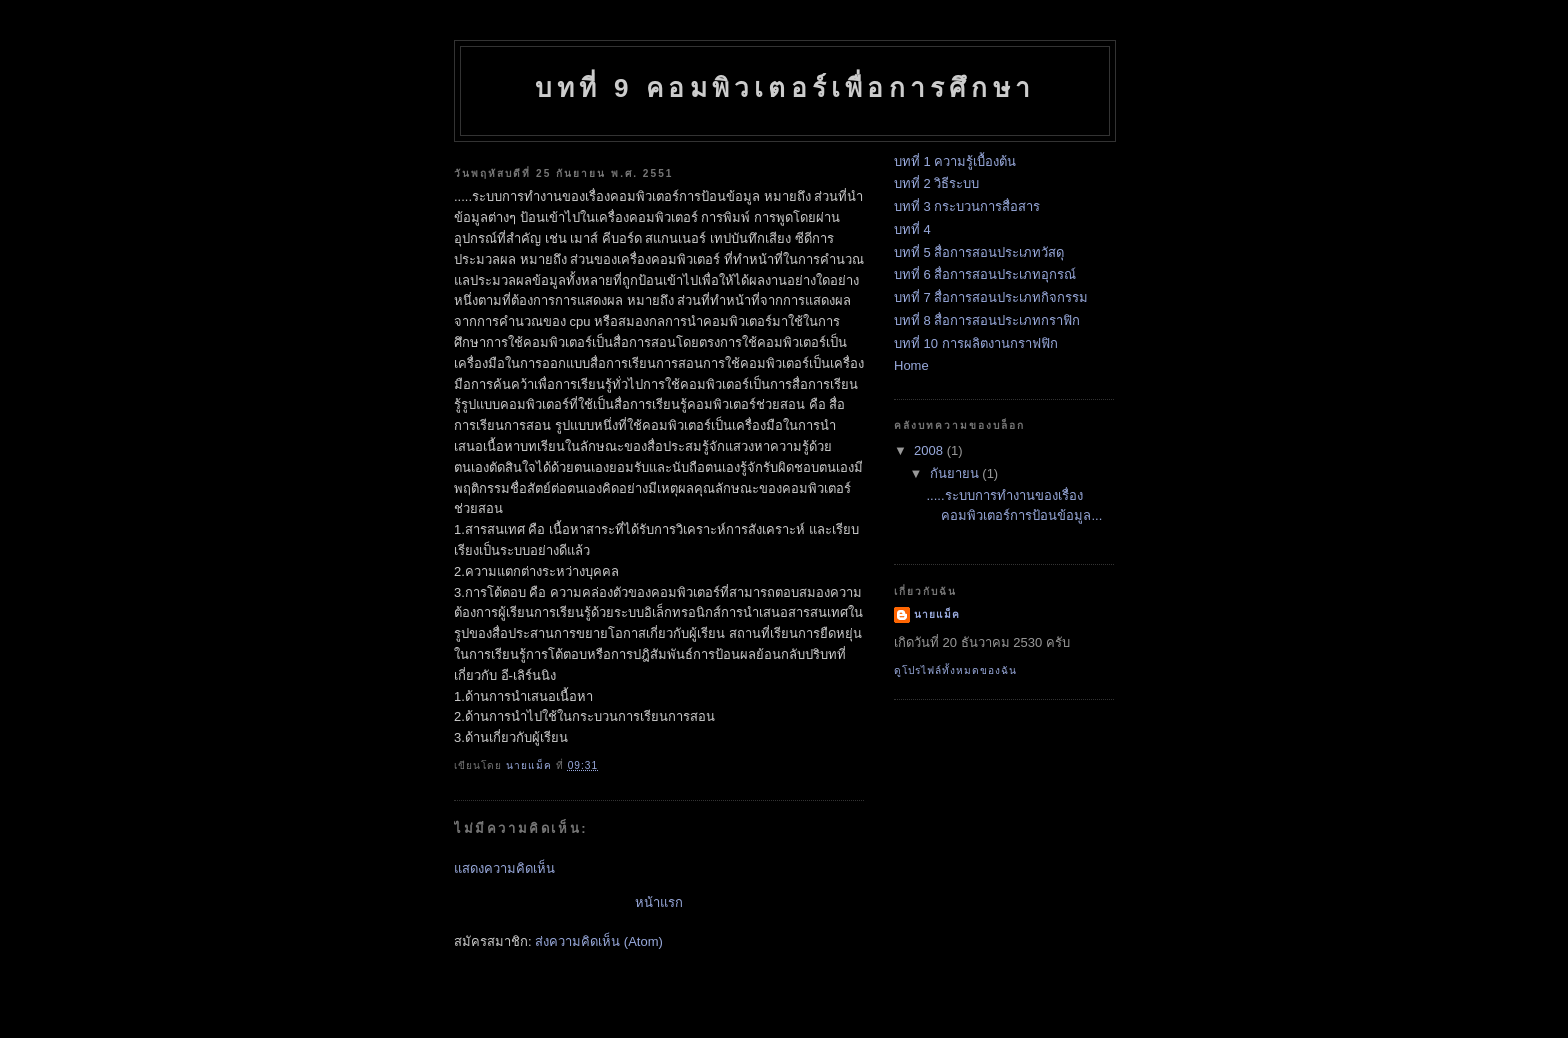 The width and height of the screenshot is (1568, 1038). I want to click on ดูโปรไฟล์ทั้งหมดของฉัน, so click(955, 670).